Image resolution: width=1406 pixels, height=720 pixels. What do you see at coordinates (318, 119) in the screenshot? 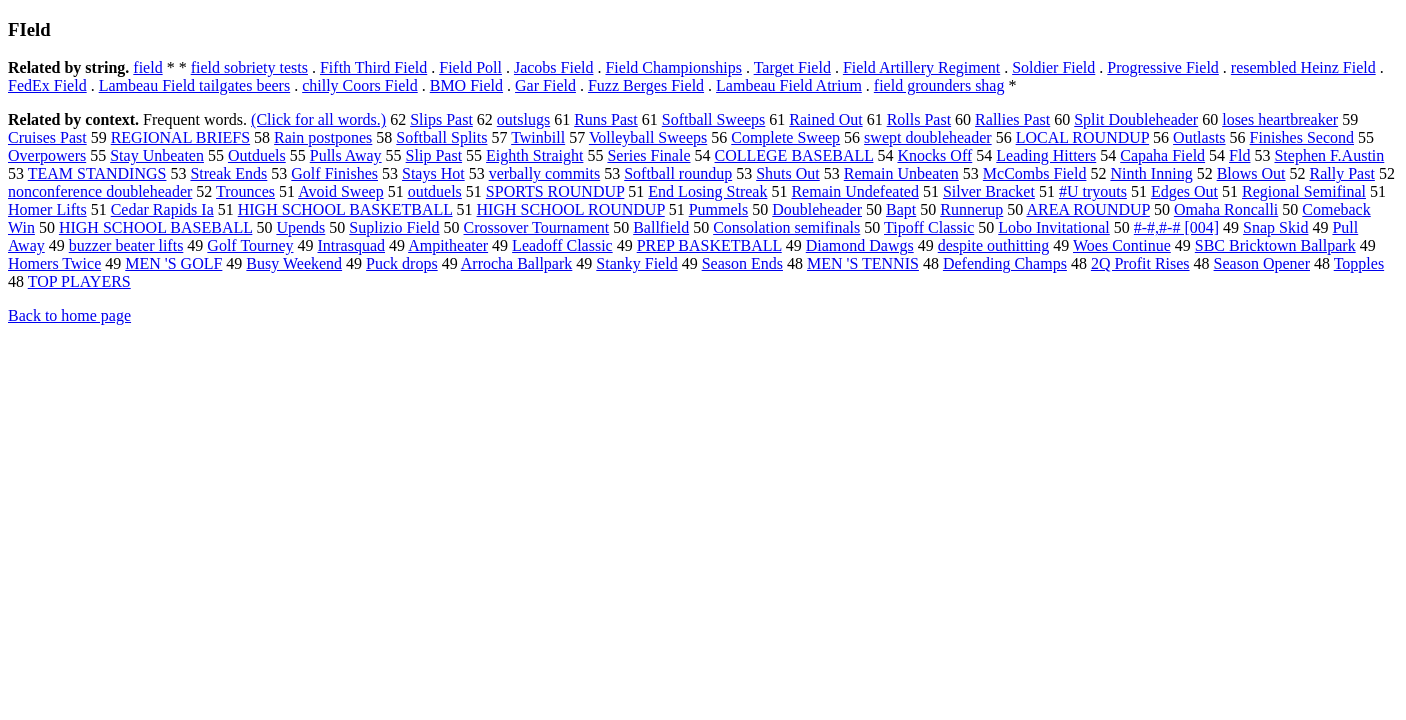
I see `(Click for all words.)` at bounding box center [318, 119].